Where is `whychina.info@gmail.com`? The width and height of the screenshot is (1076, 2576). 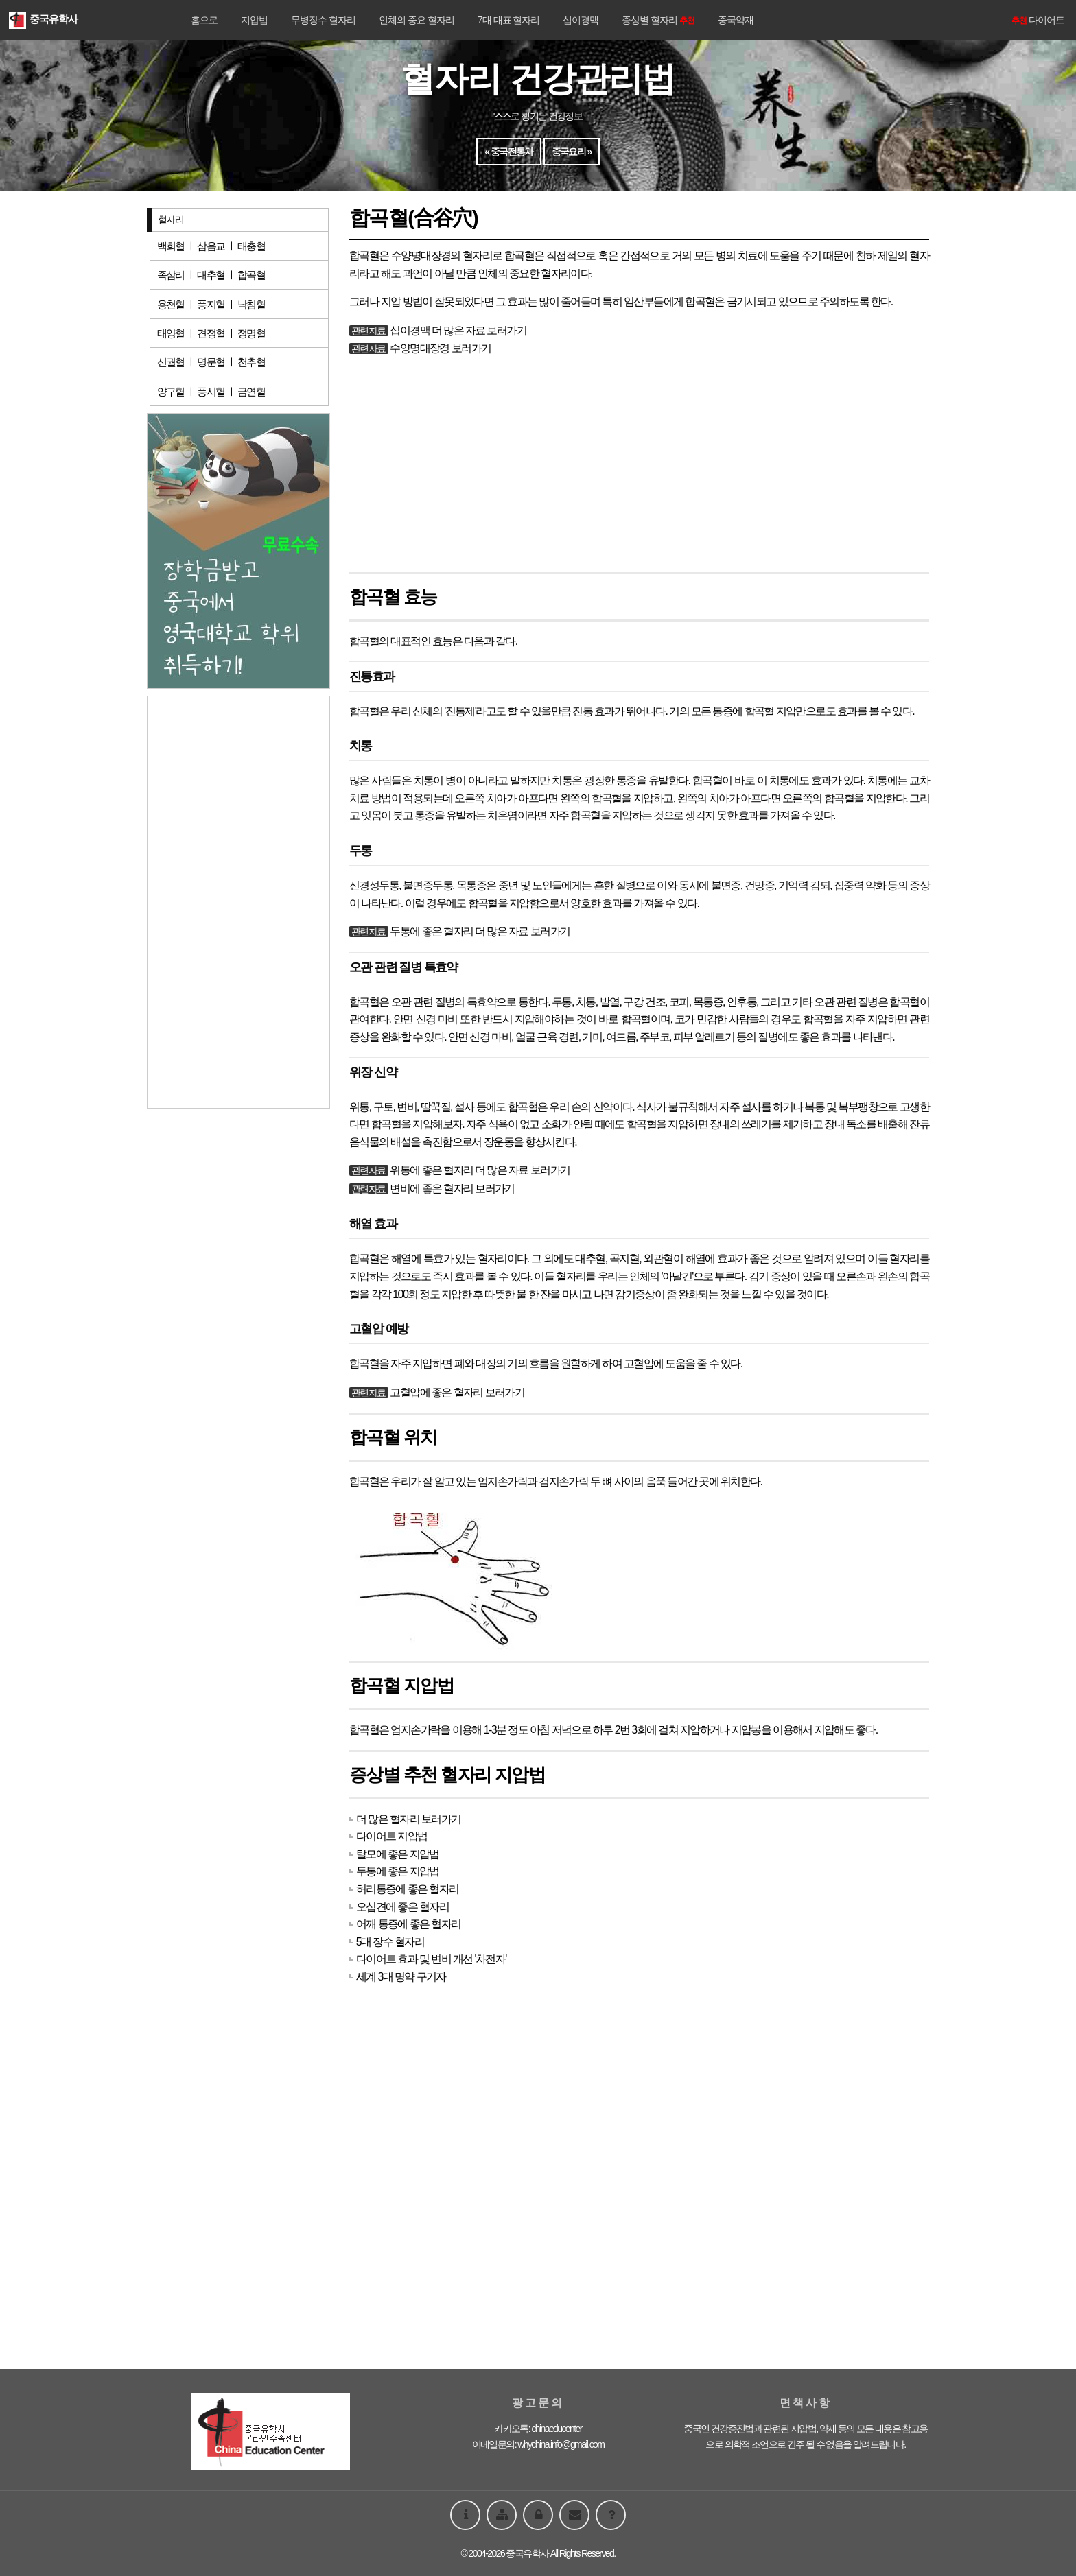 whychina.info@gmail.com is located at coordinates (560, 2444).